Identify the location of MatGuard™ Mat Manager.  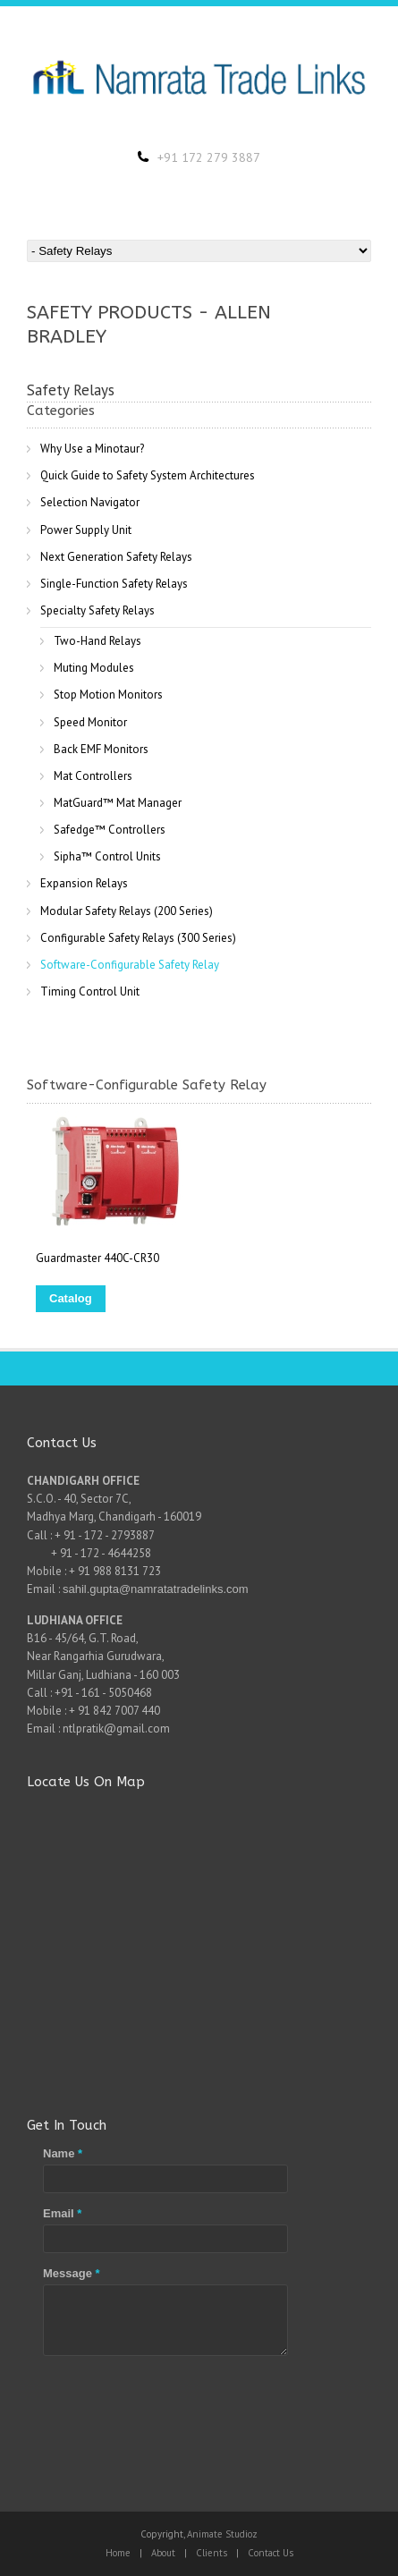
(118, 802).